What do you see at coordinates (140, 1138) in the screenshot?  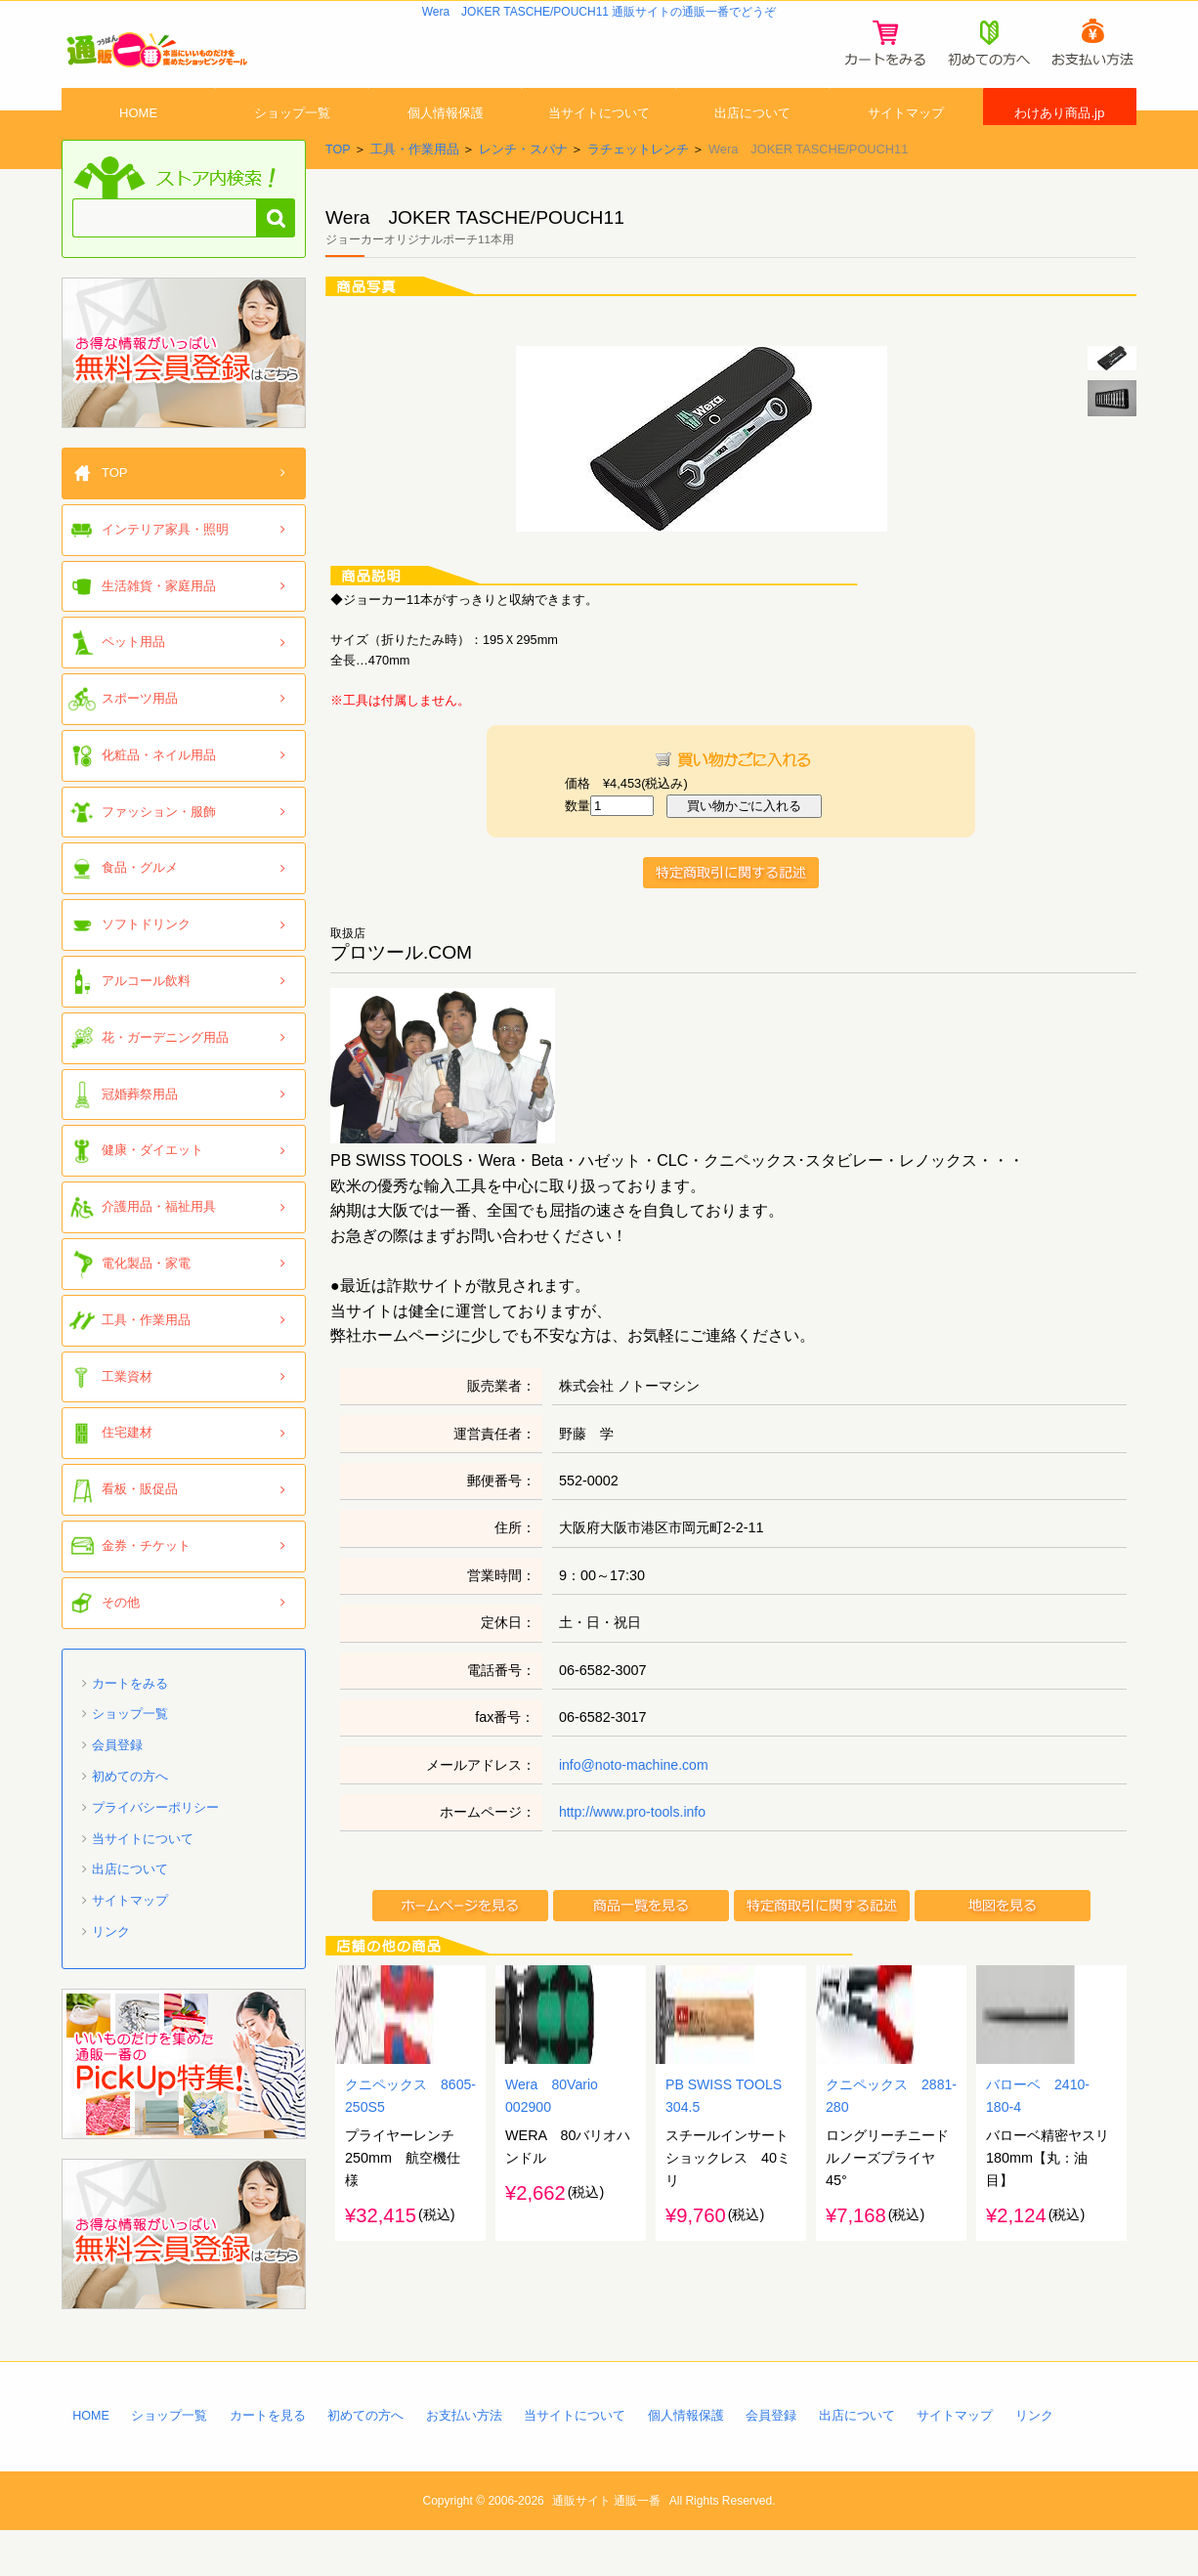 I see `冠婚葬祭用品` at bounding box center [140, 1138].